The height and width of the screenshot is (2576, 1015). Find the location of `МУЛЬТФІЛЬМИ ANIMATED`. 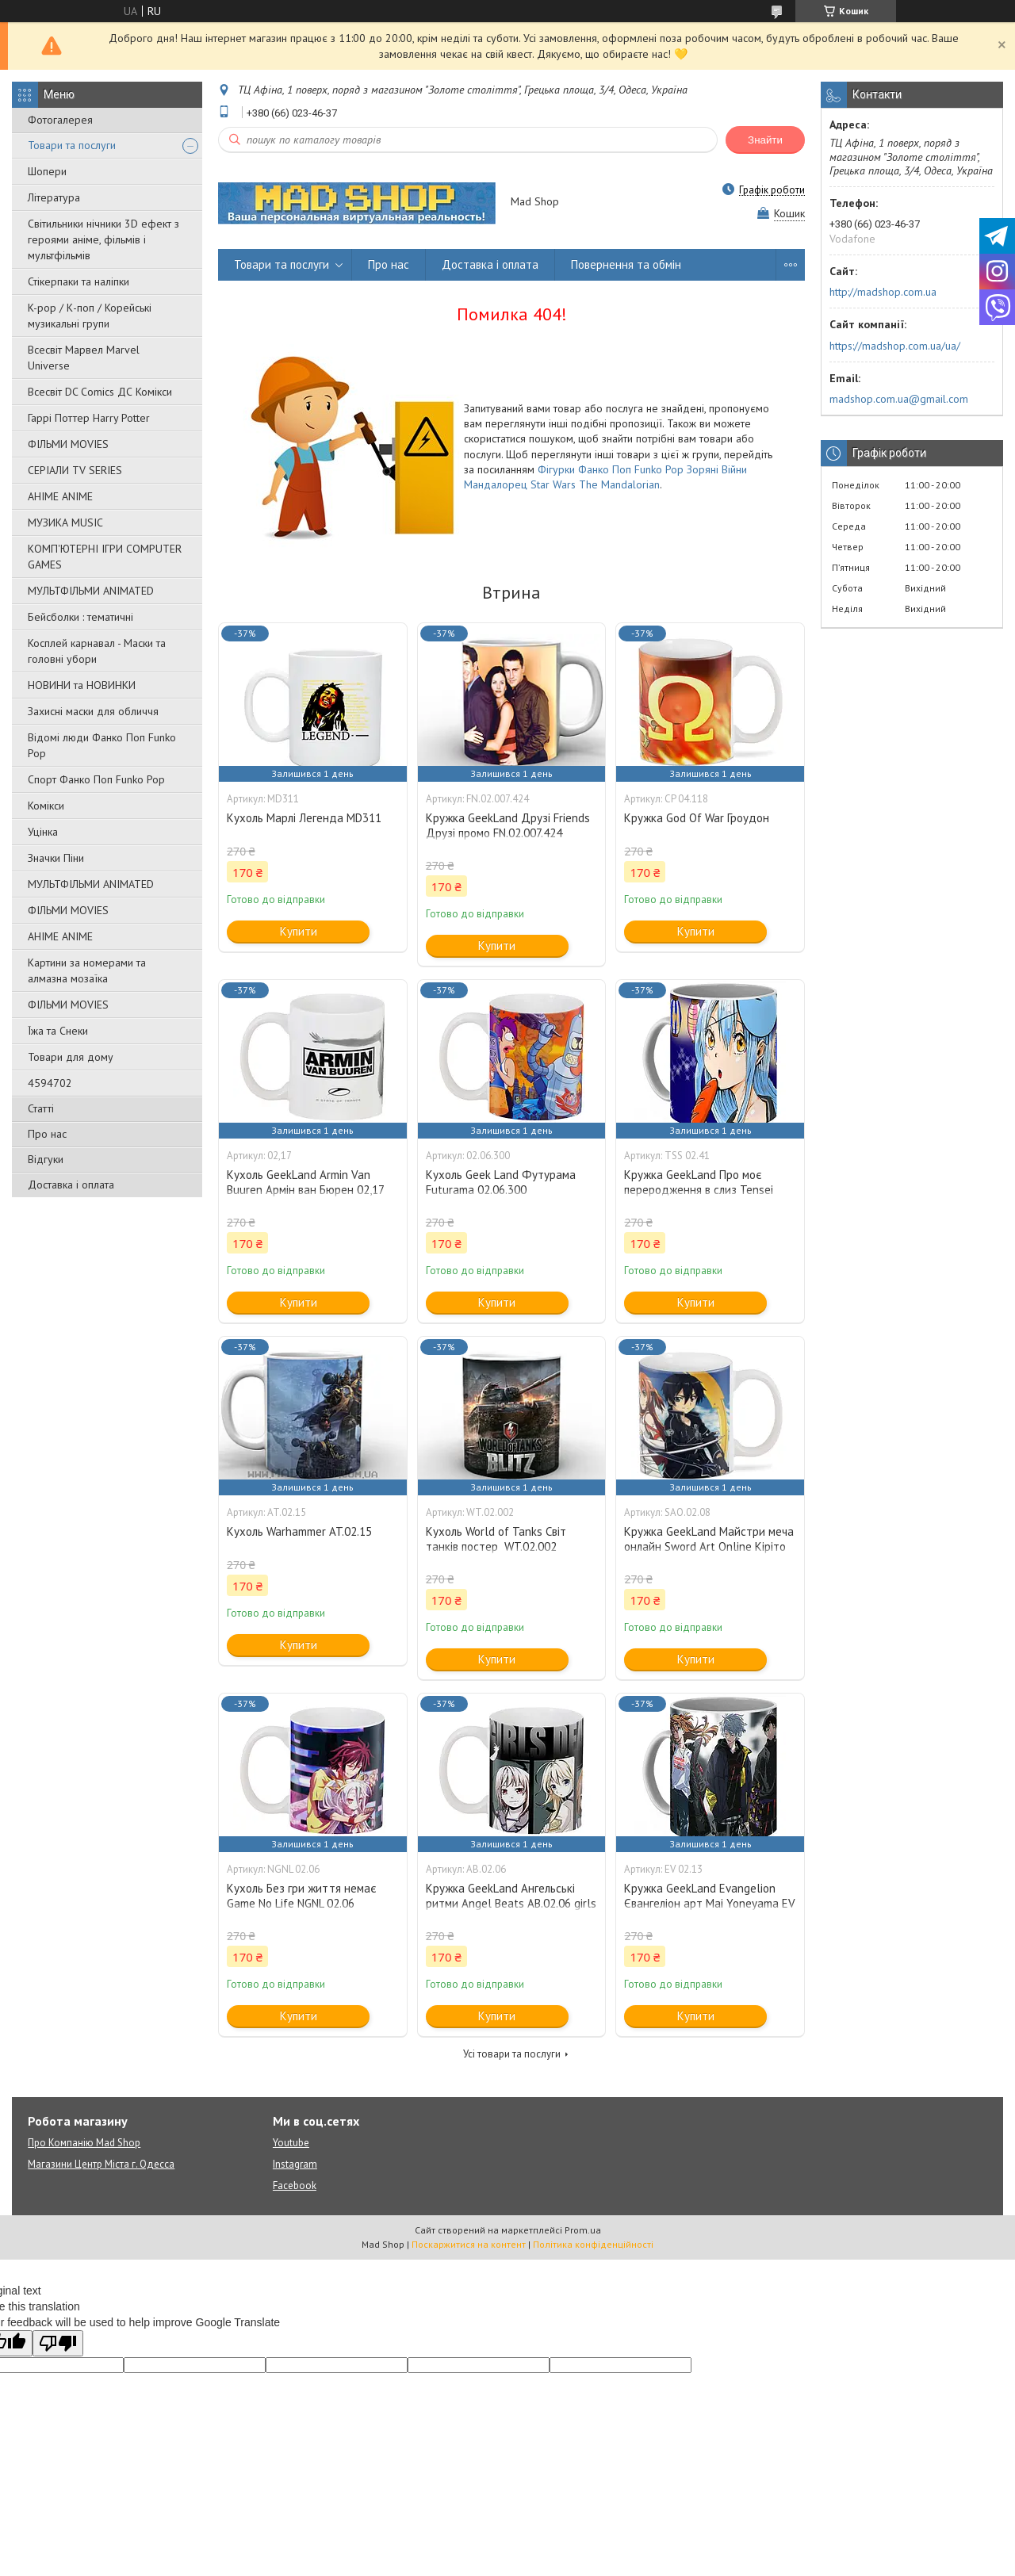

МУЛЬТФІЛЬМИ ANIMATED is located at coordinates (91, 591).